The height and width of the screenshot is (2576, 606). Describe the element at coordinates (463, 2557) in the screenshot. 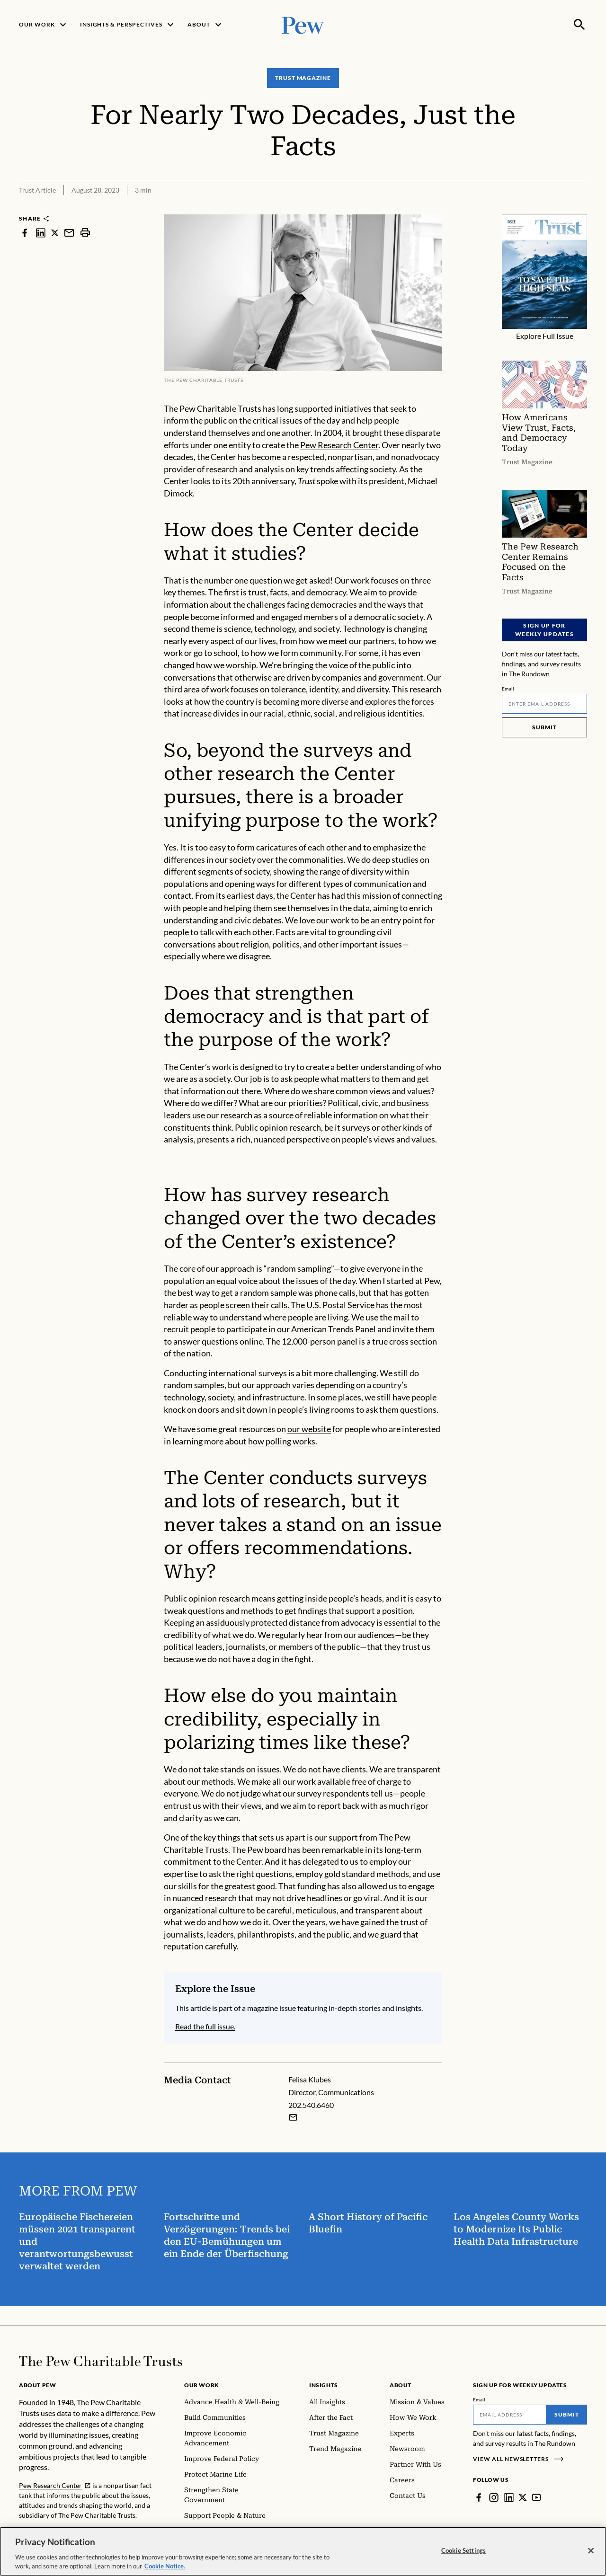

I see `Cookie Settings [Cookie Settings, Opens the preference center dialog]` at that location.